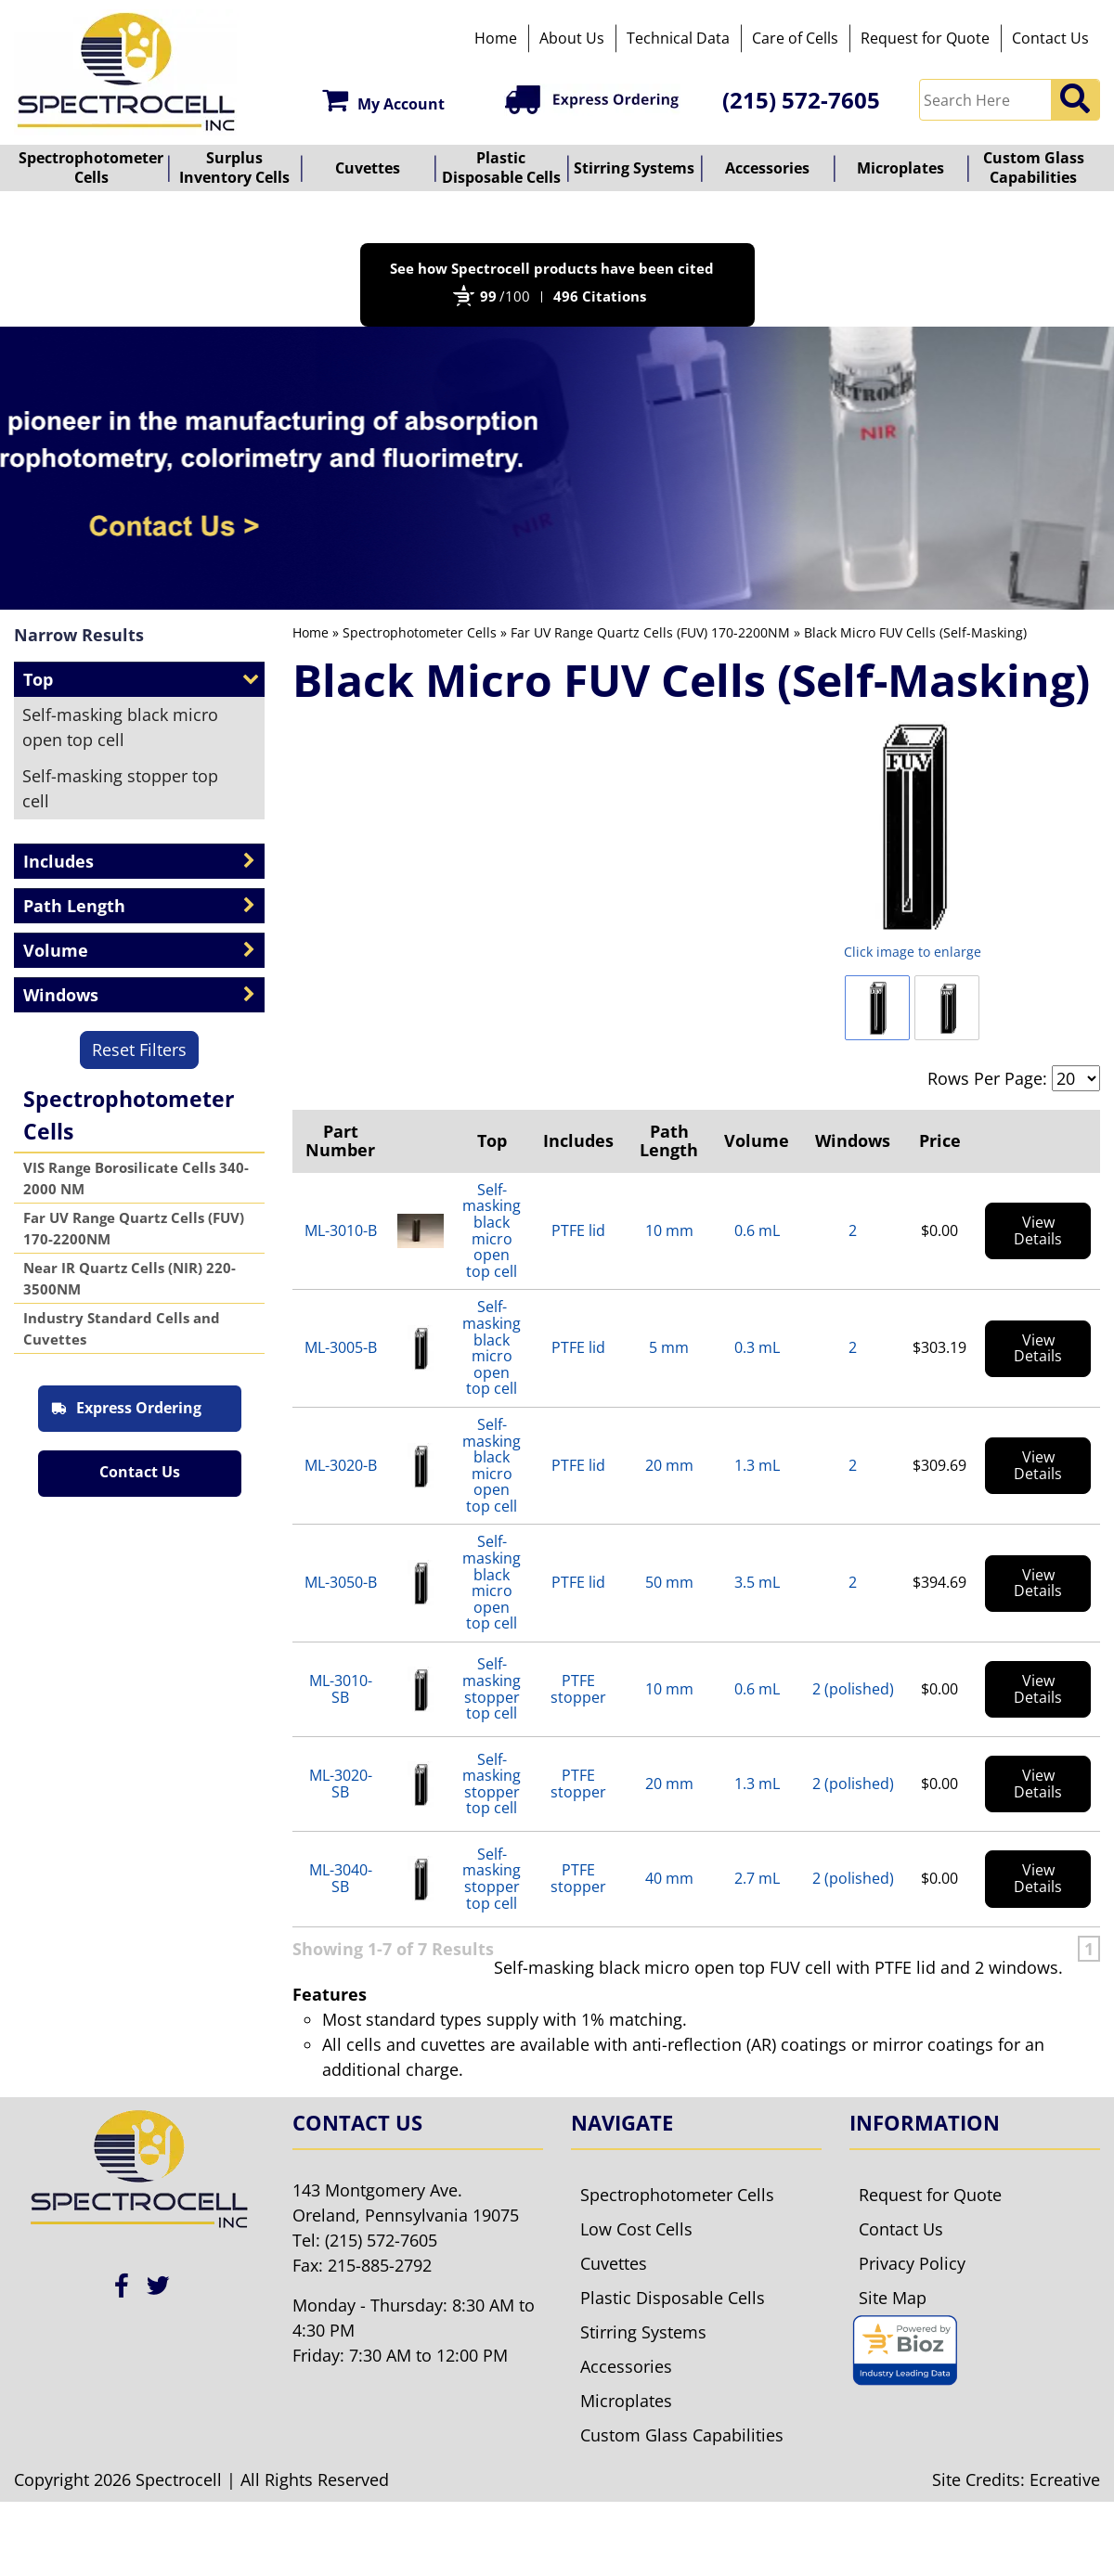 Image resolution: width=1114 pixels, height=2576 pixels. What do you see at coordinates (669, 1465) in the screenshot?
I see `20 mm` at bounding box center [669, 1465].